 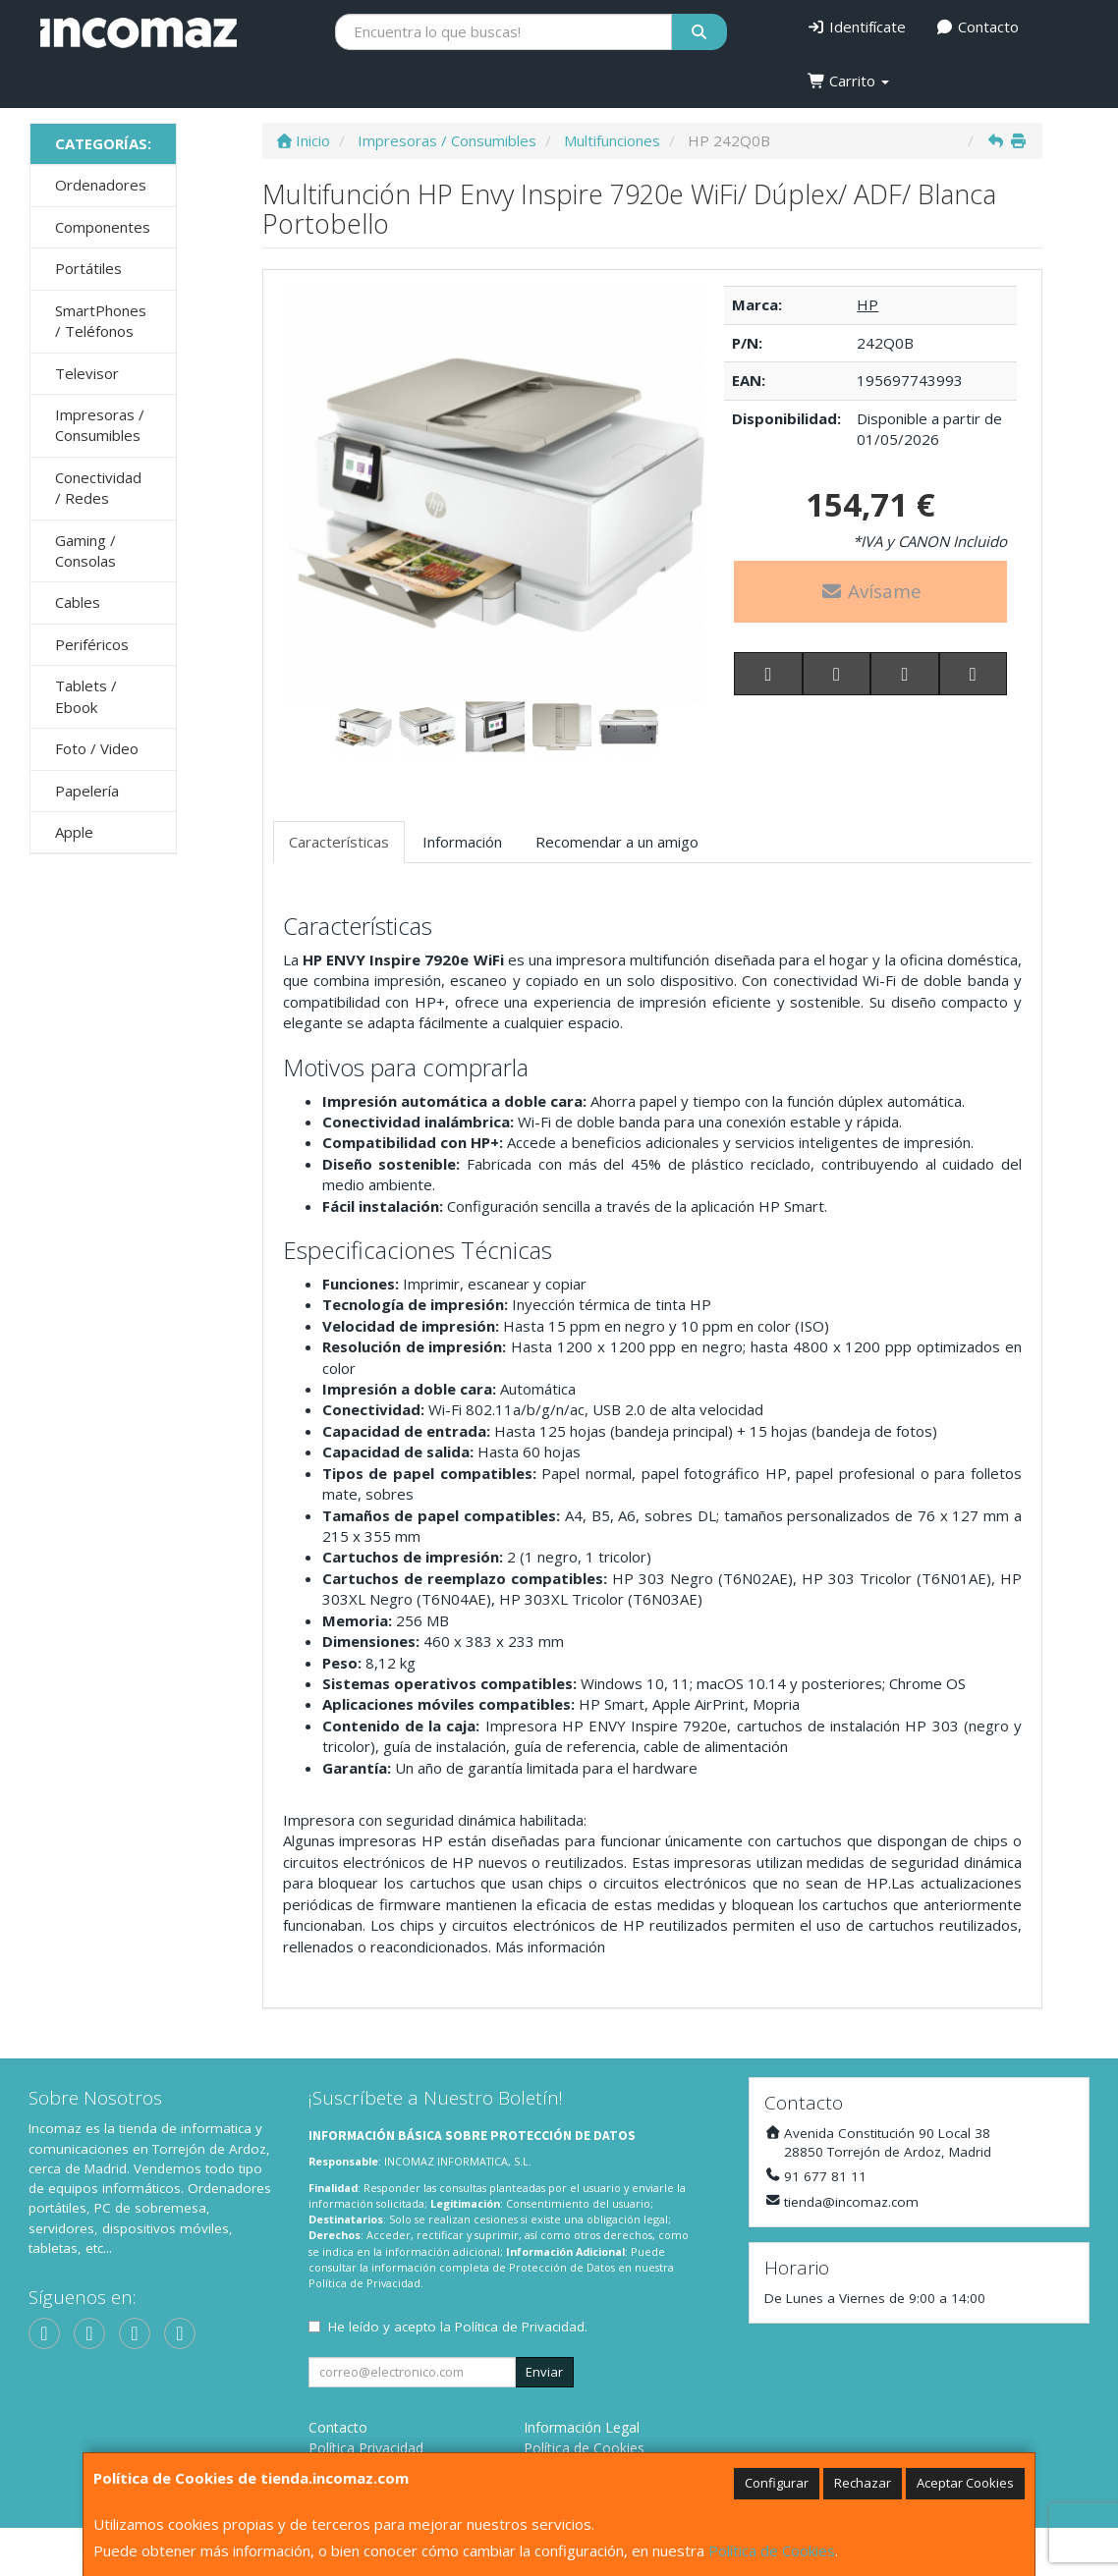 I want to click on Más información, so click(x=550, y=1946).